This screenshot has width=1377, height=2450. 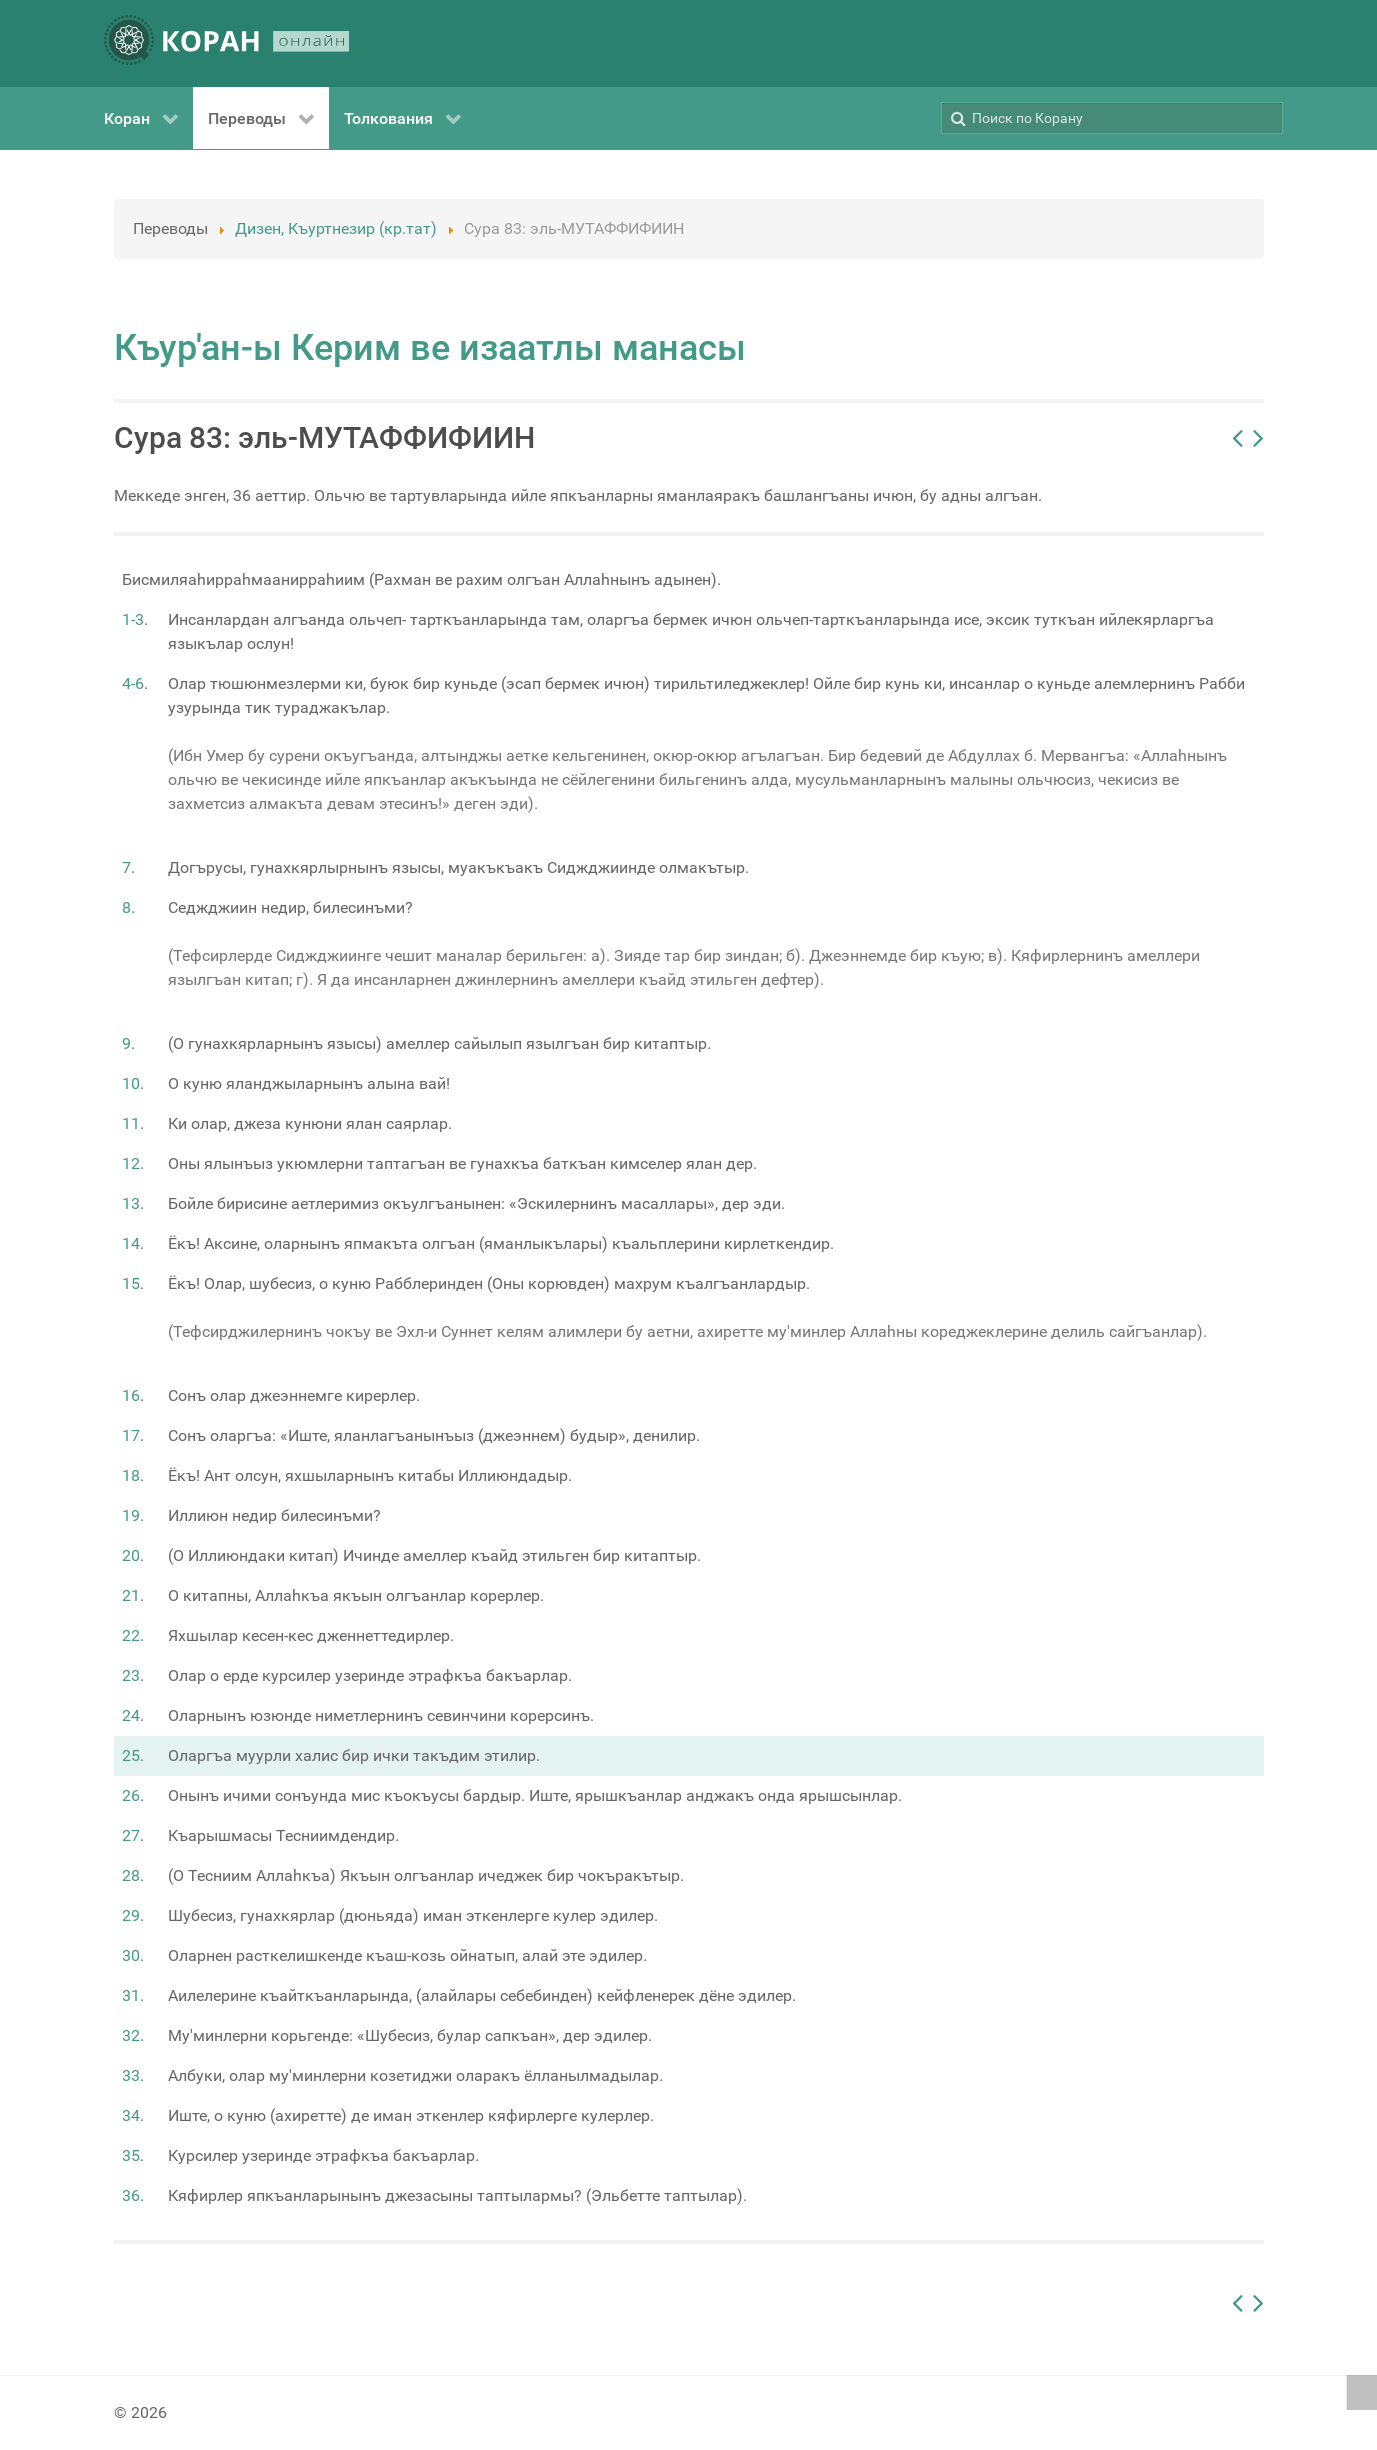 What do you see at coordinates (133, 683) in the screenshot?
I see `4-6` at bounding box center [133, 683].